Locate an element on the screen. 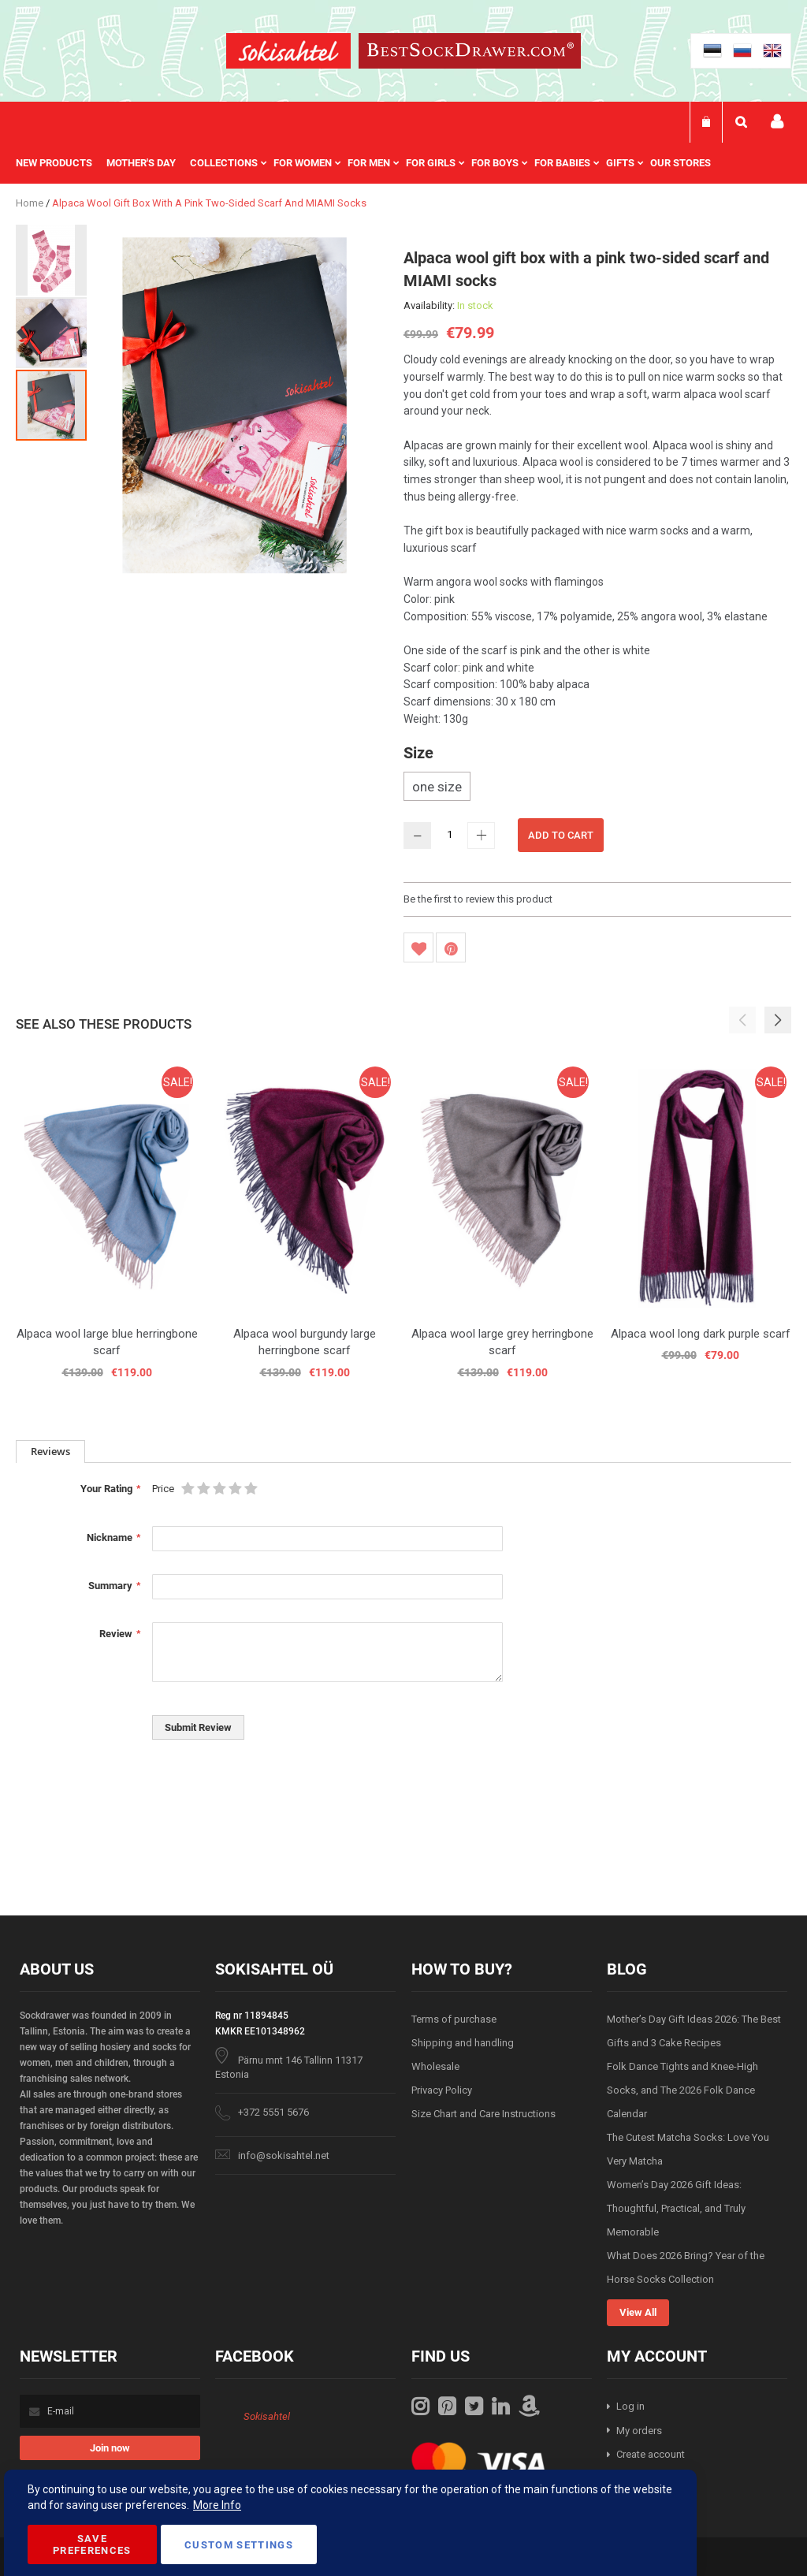 The width and height of the screenshot is (807, 2576). Log in is located at coordinates (630, 2406).